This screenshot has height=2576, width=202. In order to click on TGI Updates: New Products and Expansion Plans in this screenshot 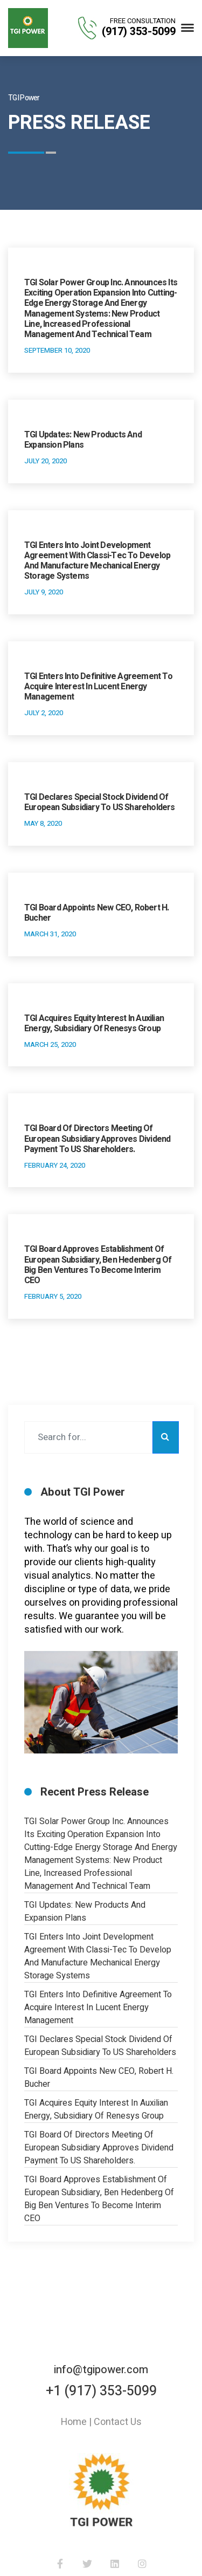, I will do `click(83, 439)`.